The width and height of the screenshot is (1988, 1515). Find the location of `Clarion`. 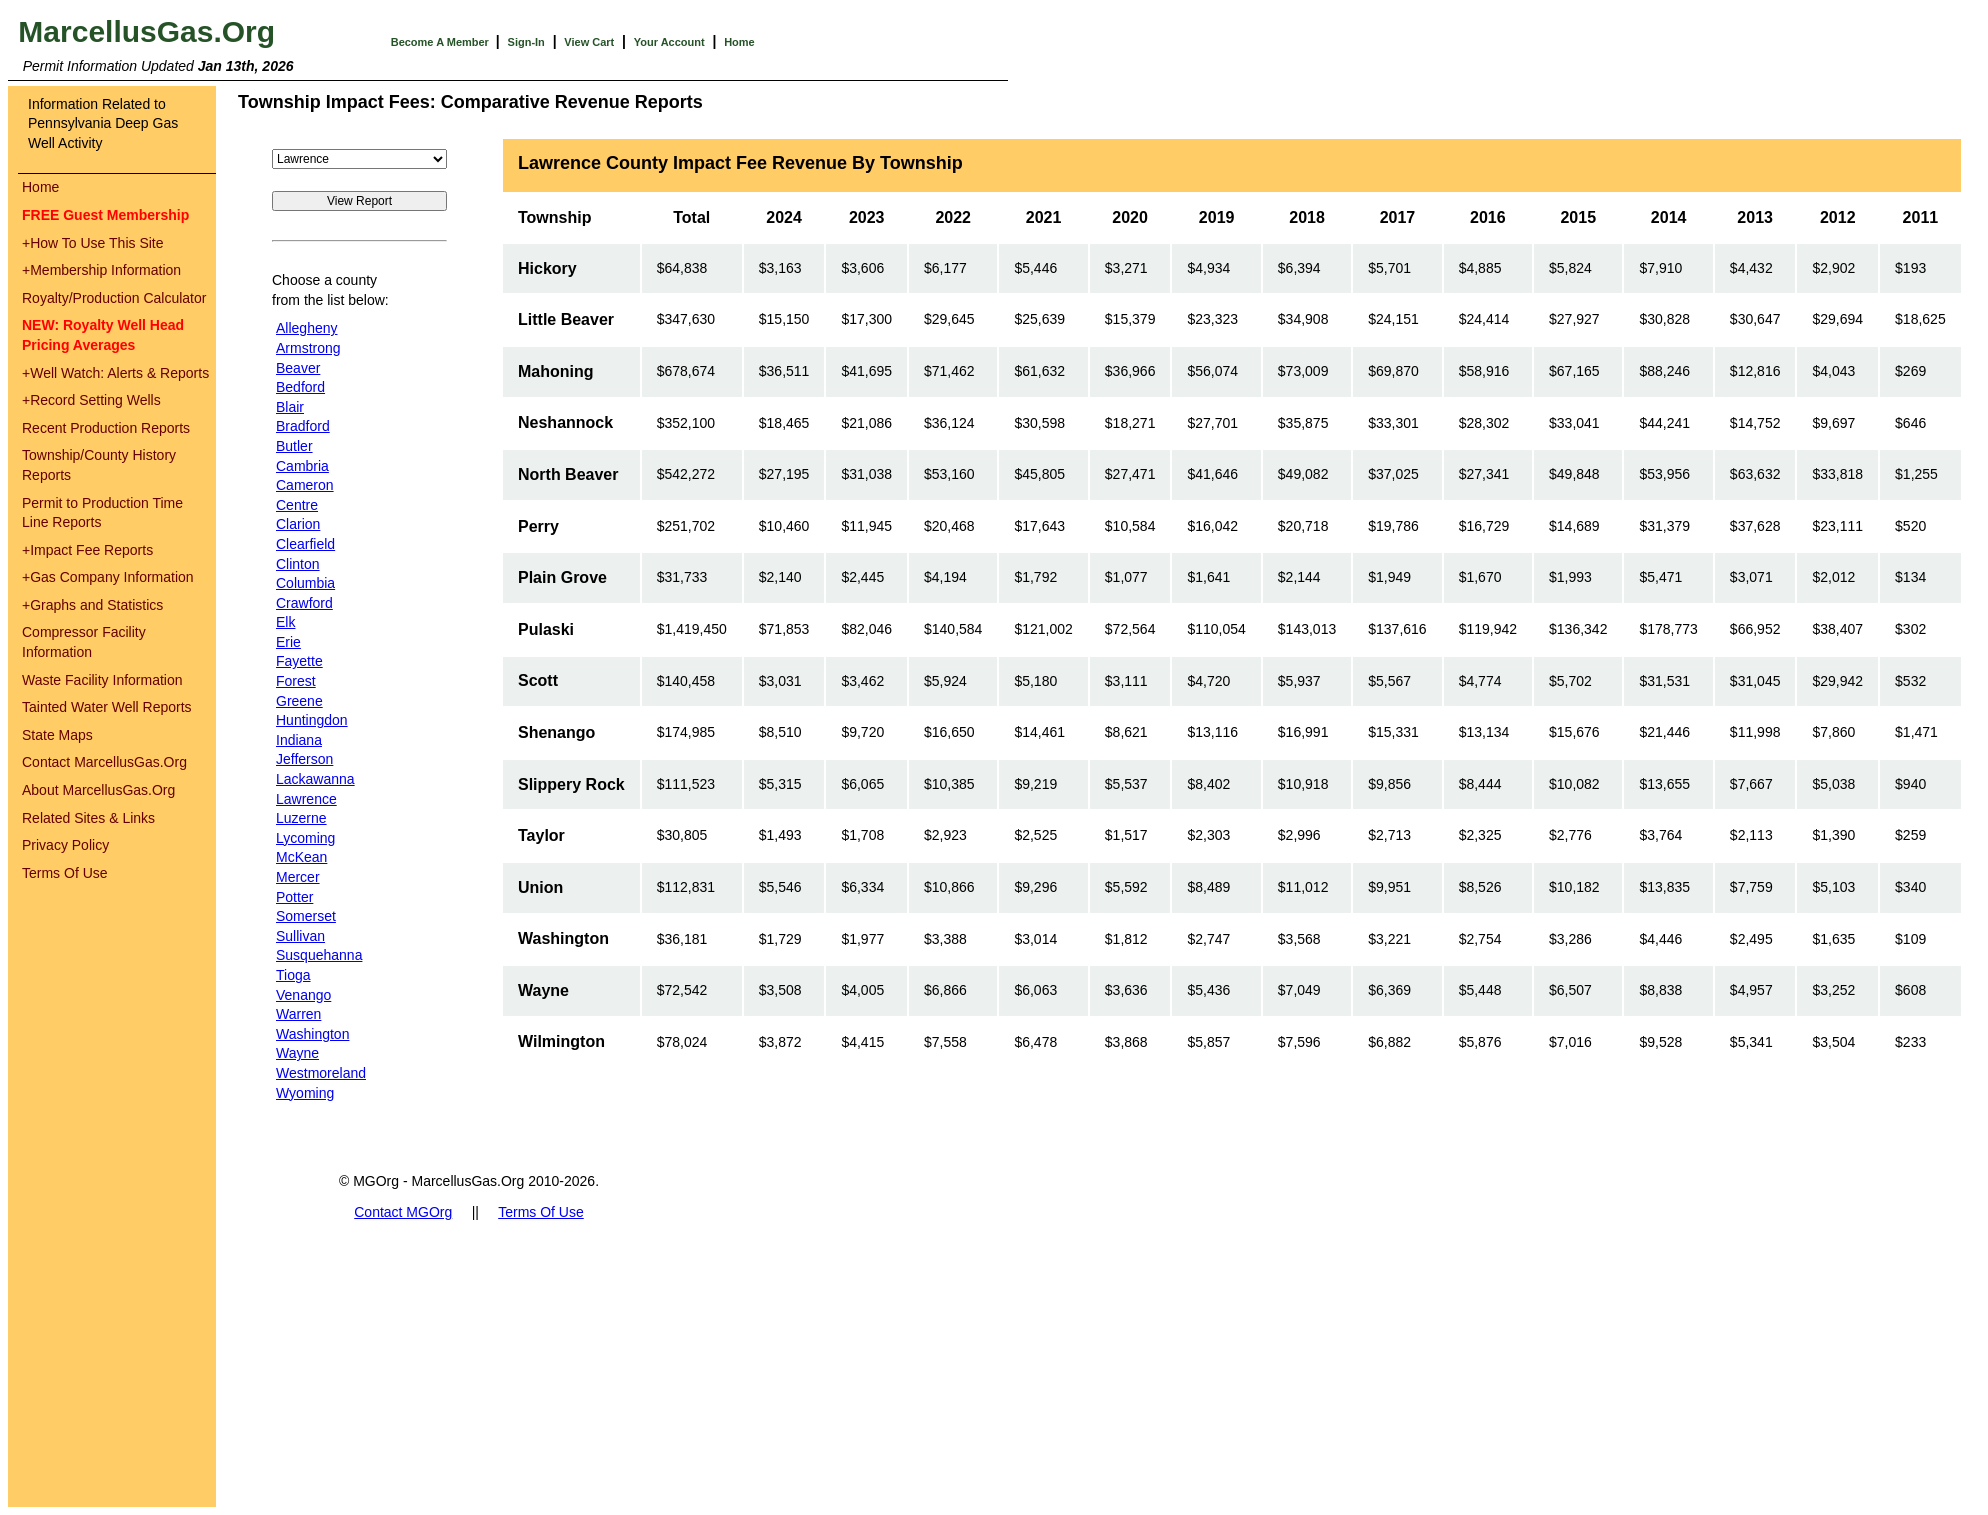

Clarion is located at coordinates (298, 524).